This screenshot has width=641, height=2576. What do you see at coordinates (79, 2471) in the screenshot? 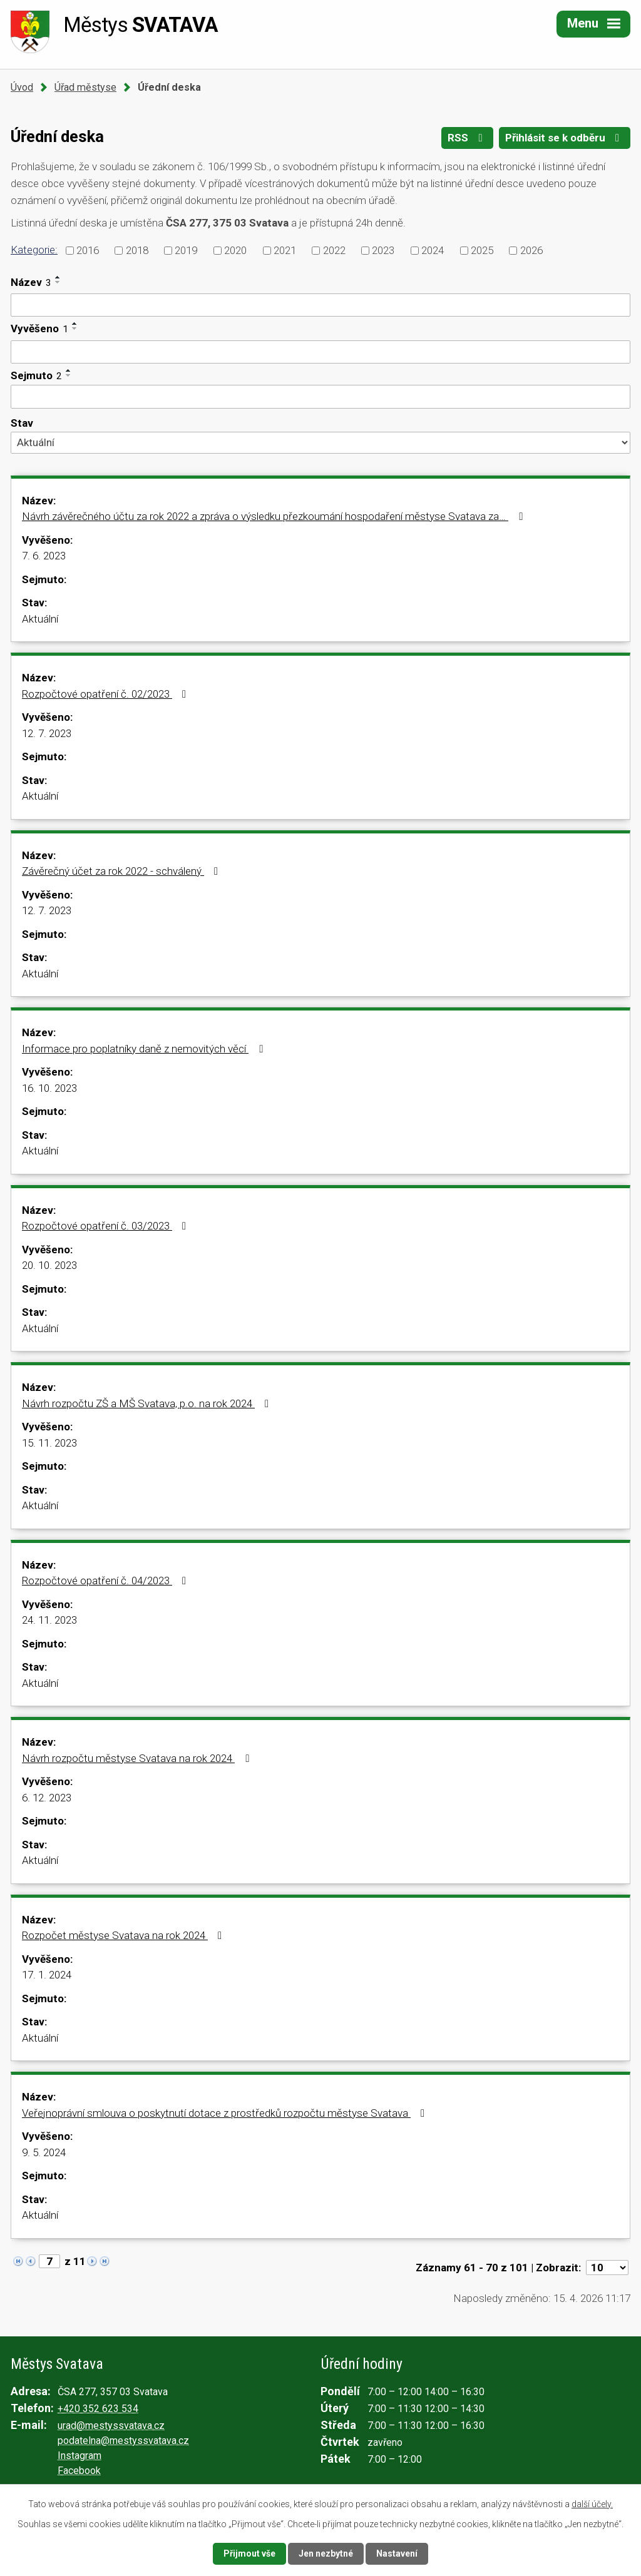
I see `Facebook` at bounding box center [79, 2471].